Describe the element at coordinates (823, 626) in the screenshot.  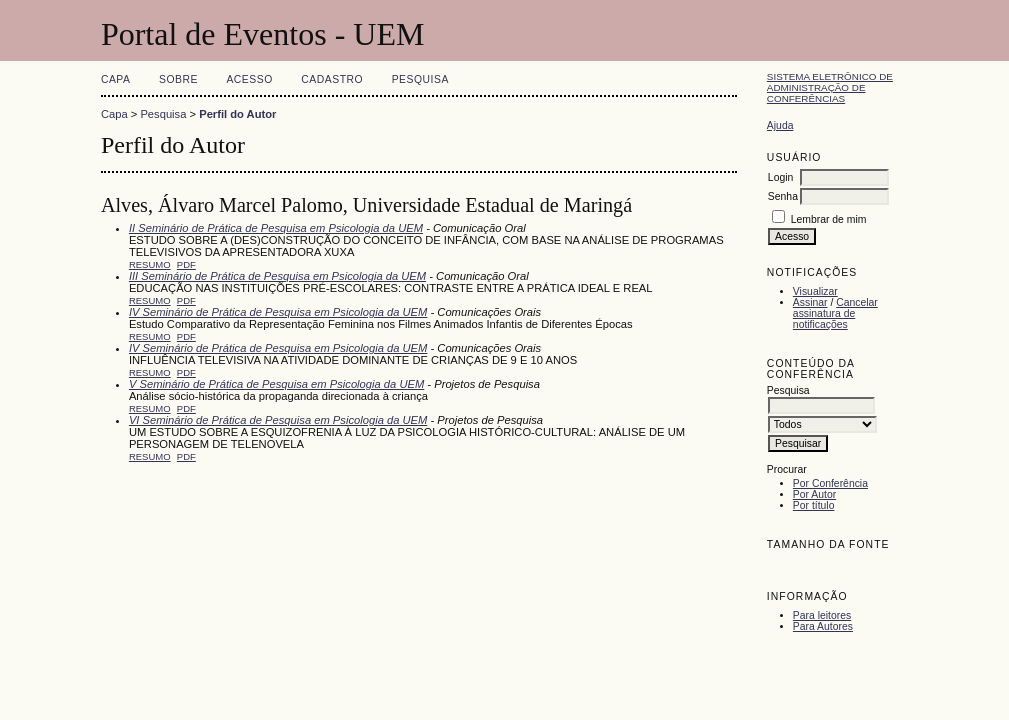
I see `Para Autores` at that location.